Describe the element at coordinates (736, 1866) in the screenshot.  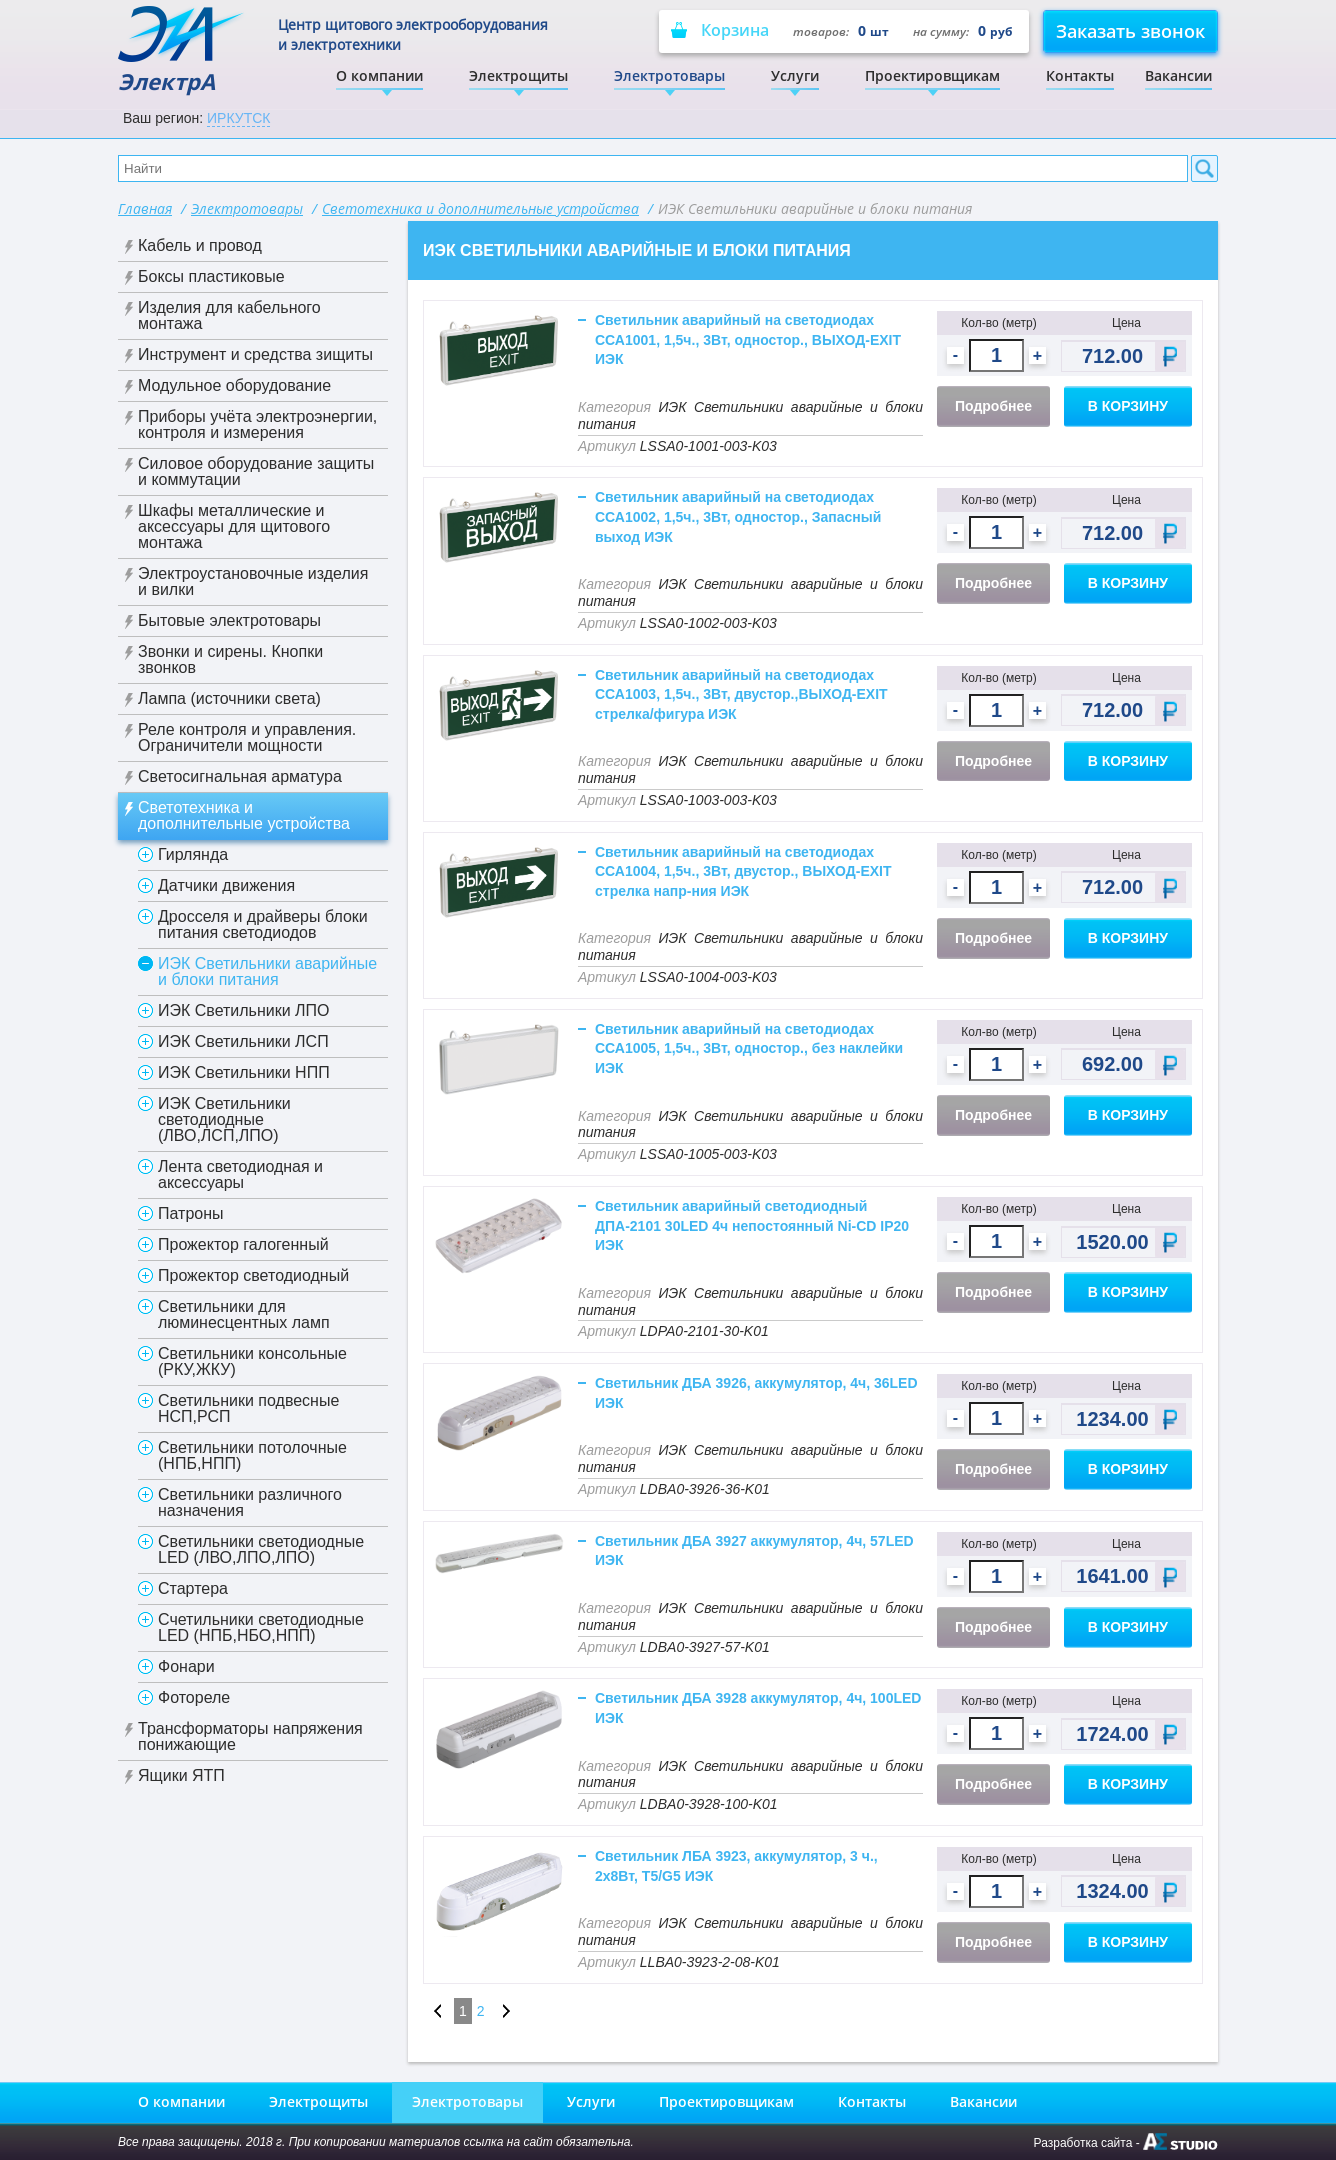
I see `Светильник ЛБА 3923, аккумулятор, 3 ч., 2х8Вт, T5/G5 ИЭК` at that location.